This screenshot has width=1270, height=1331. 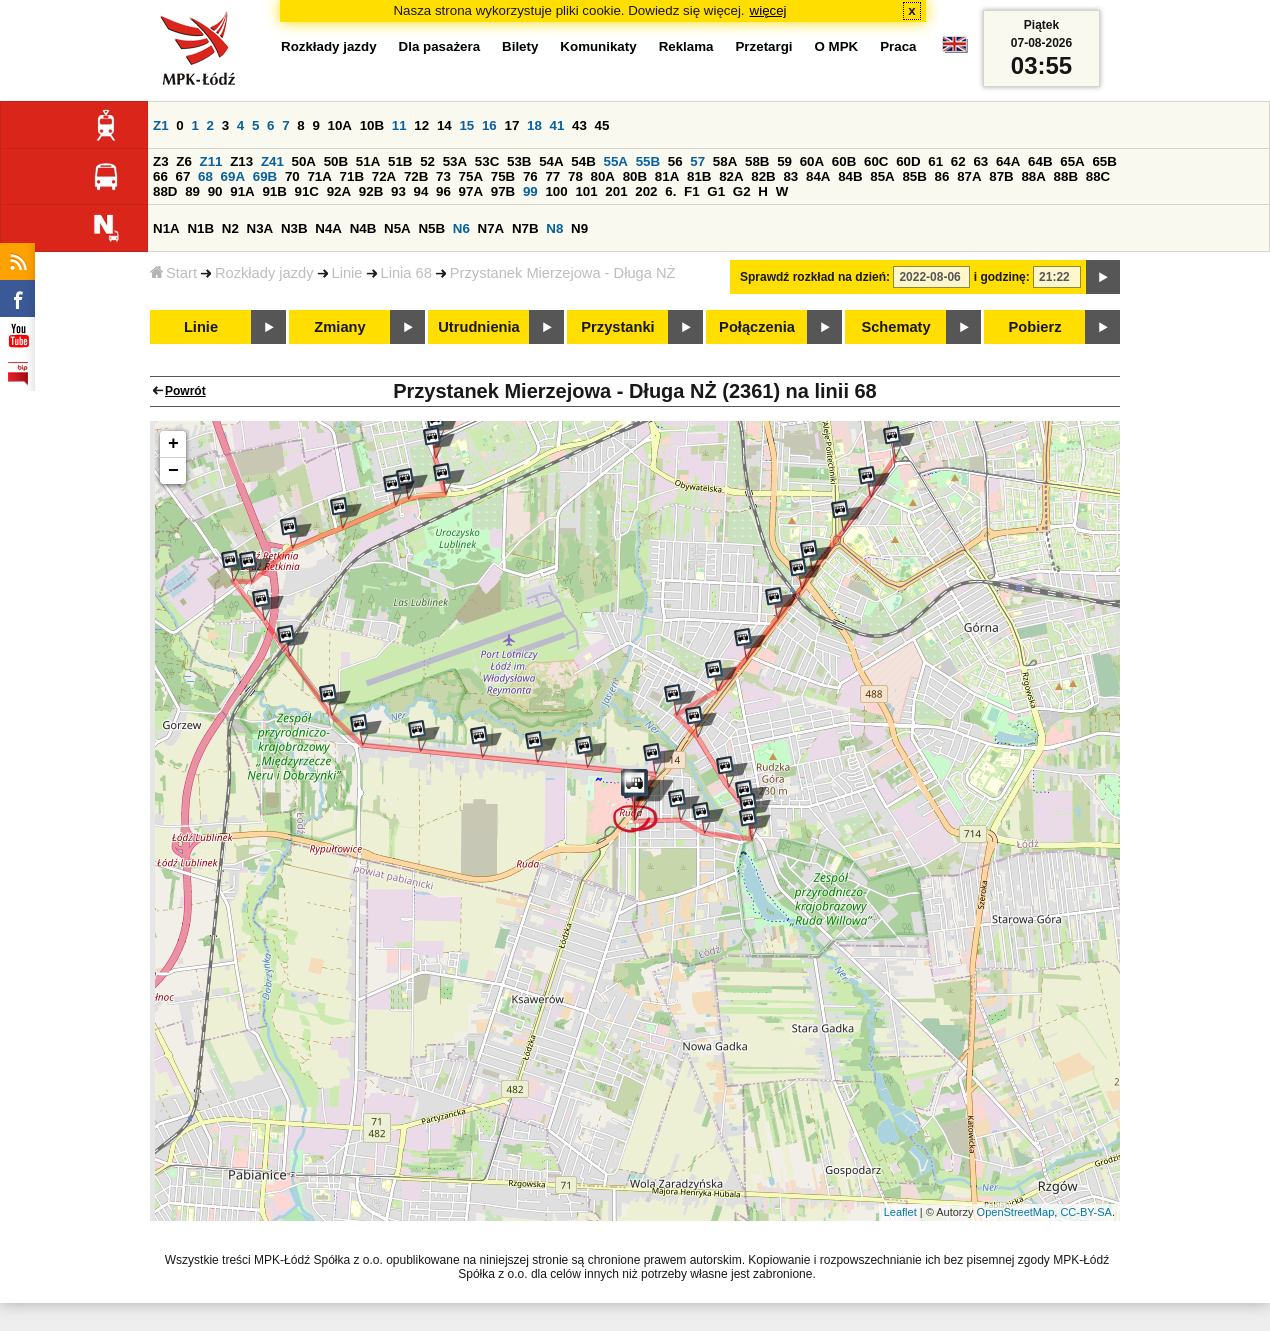 I want to click on 88C, so click(x=1098, y=176).